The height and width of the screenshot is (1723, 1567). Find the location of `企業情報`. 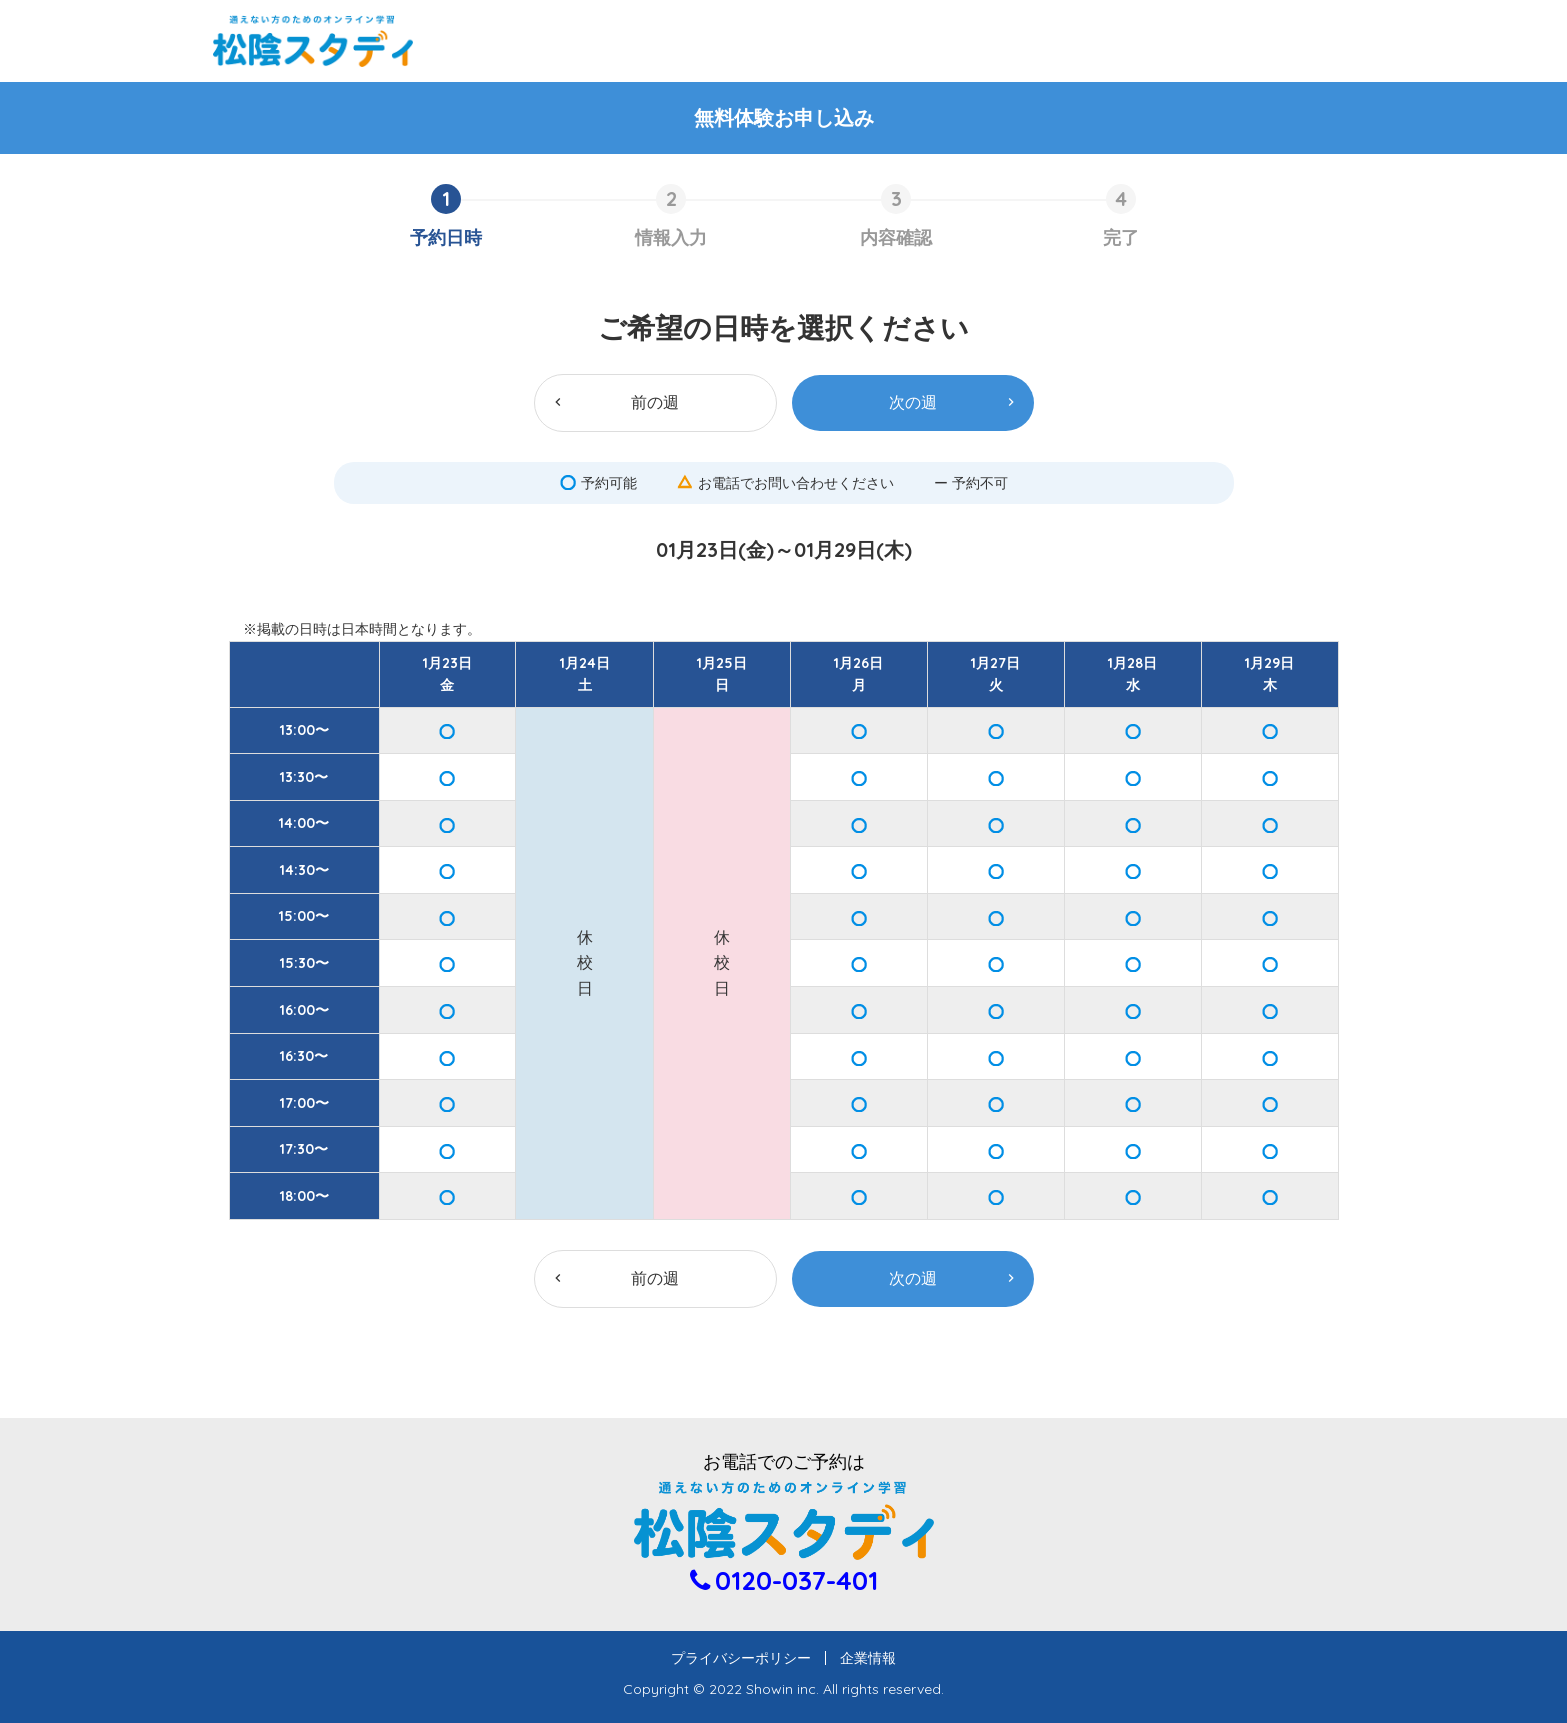

企業情報 is located at coordinates (861, 1658).